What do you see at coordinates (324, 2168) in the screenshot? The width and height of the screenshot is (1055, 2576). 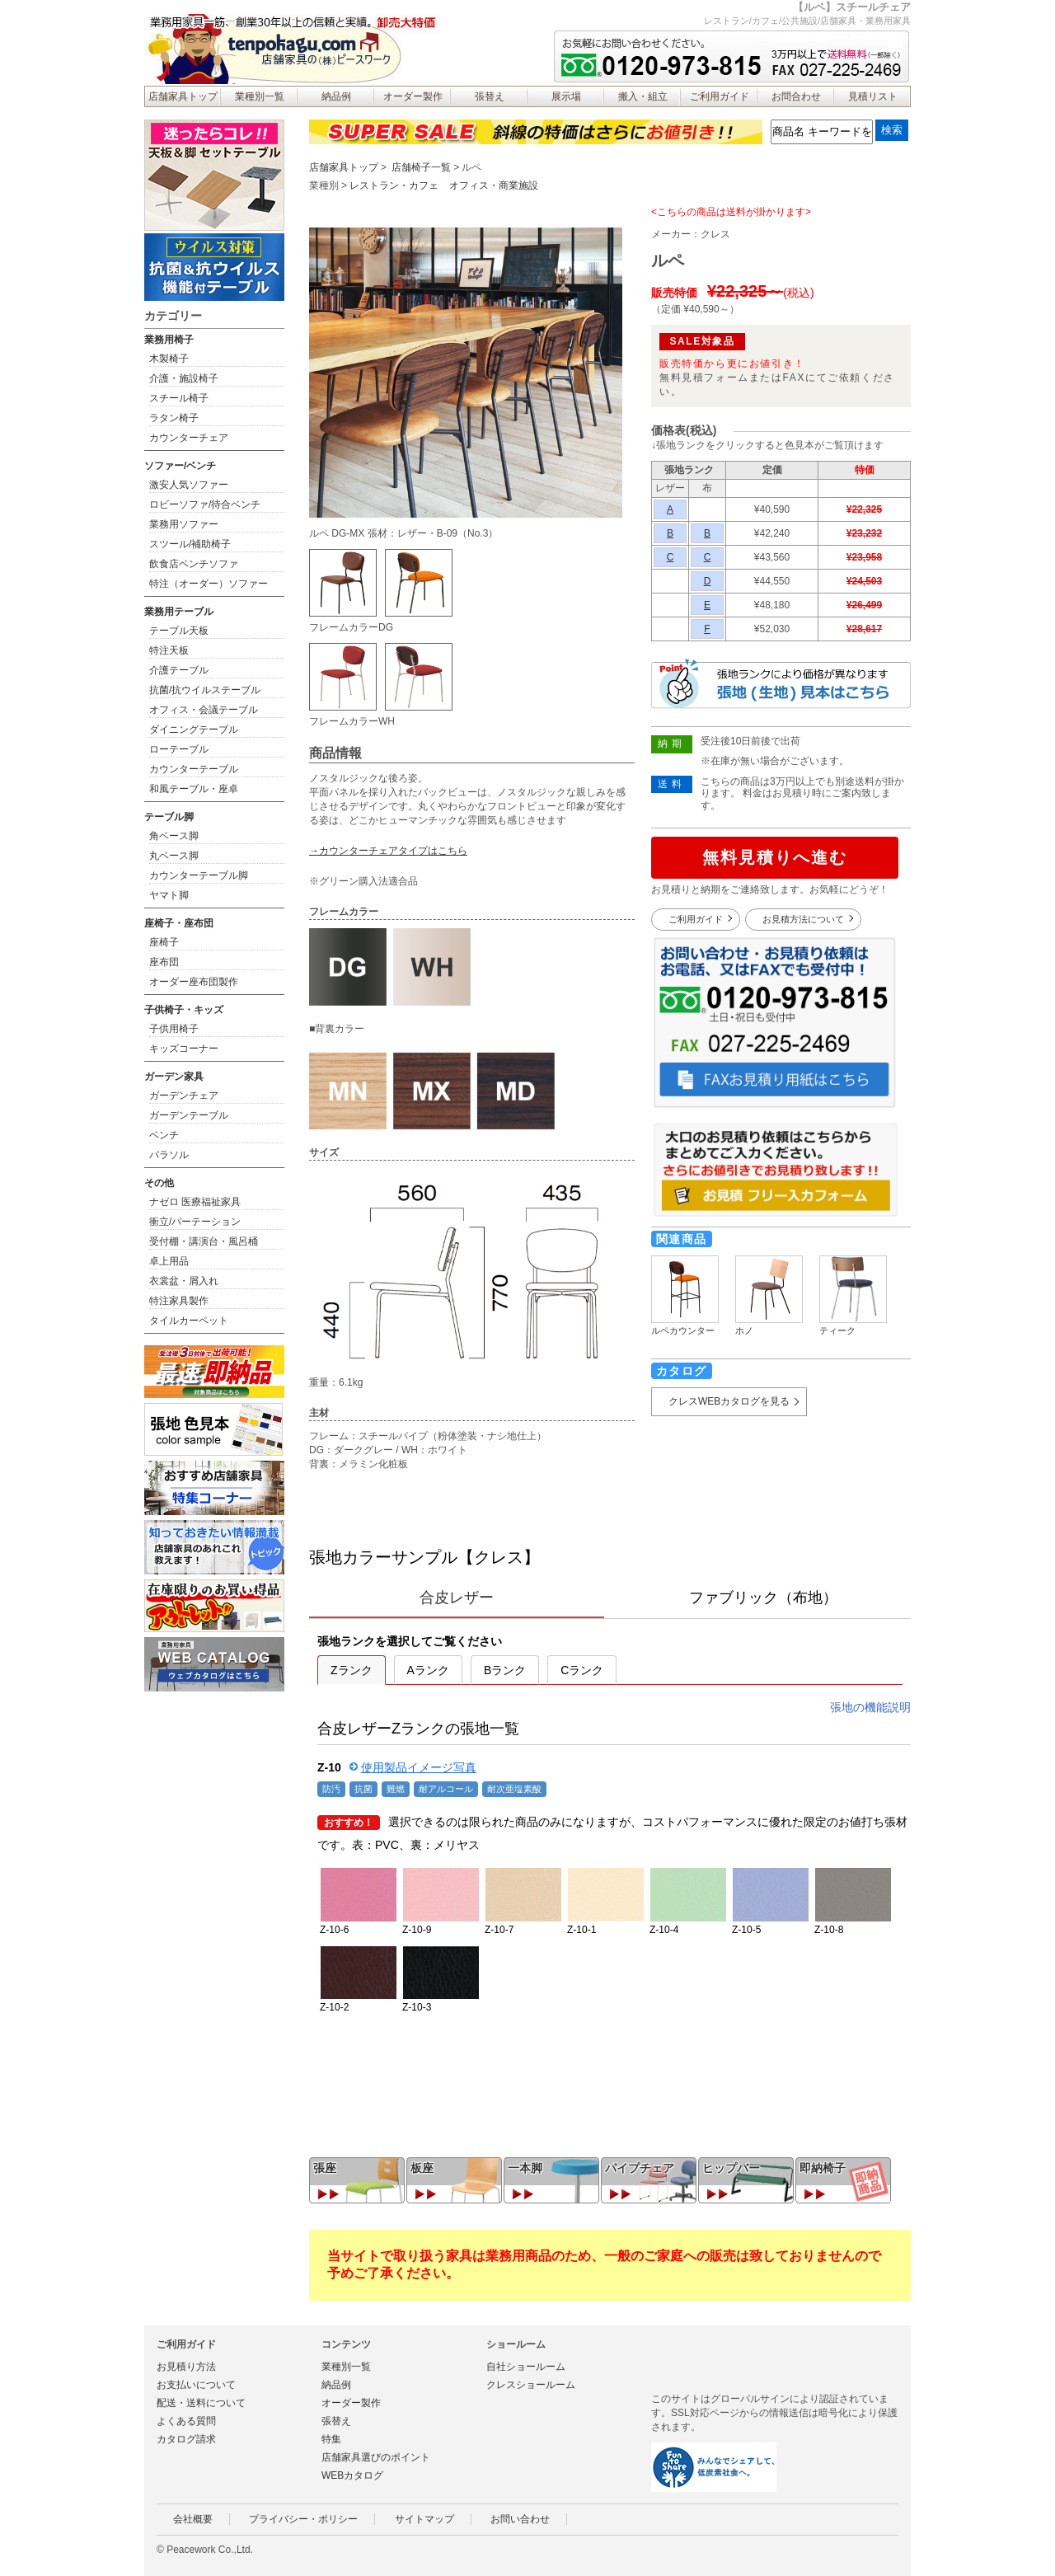 I see `張座` at bounding box center [324, 2168].